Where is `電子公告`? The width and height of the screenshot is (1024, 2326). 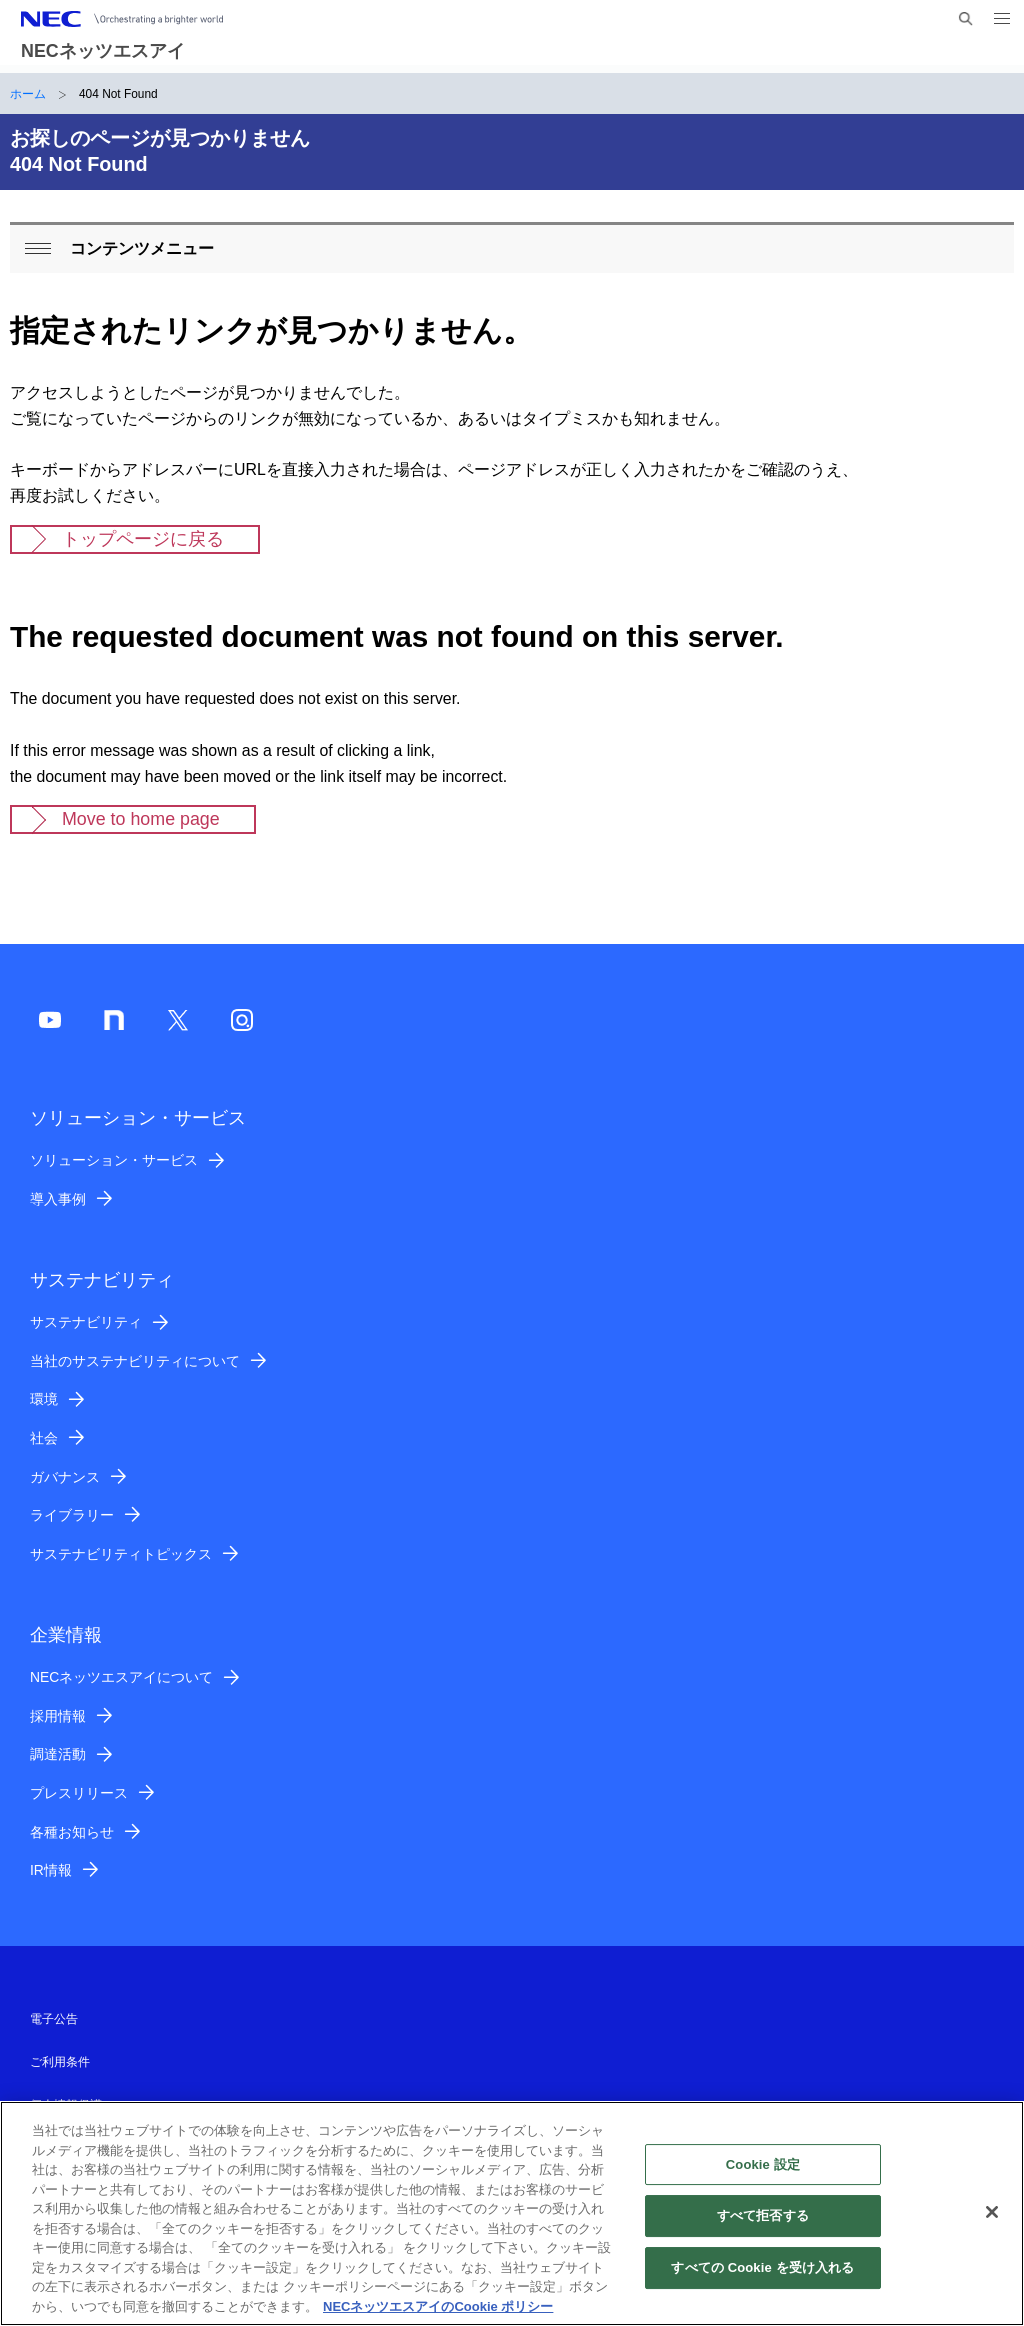 電子公告 is located at coordinates (54, 2019).